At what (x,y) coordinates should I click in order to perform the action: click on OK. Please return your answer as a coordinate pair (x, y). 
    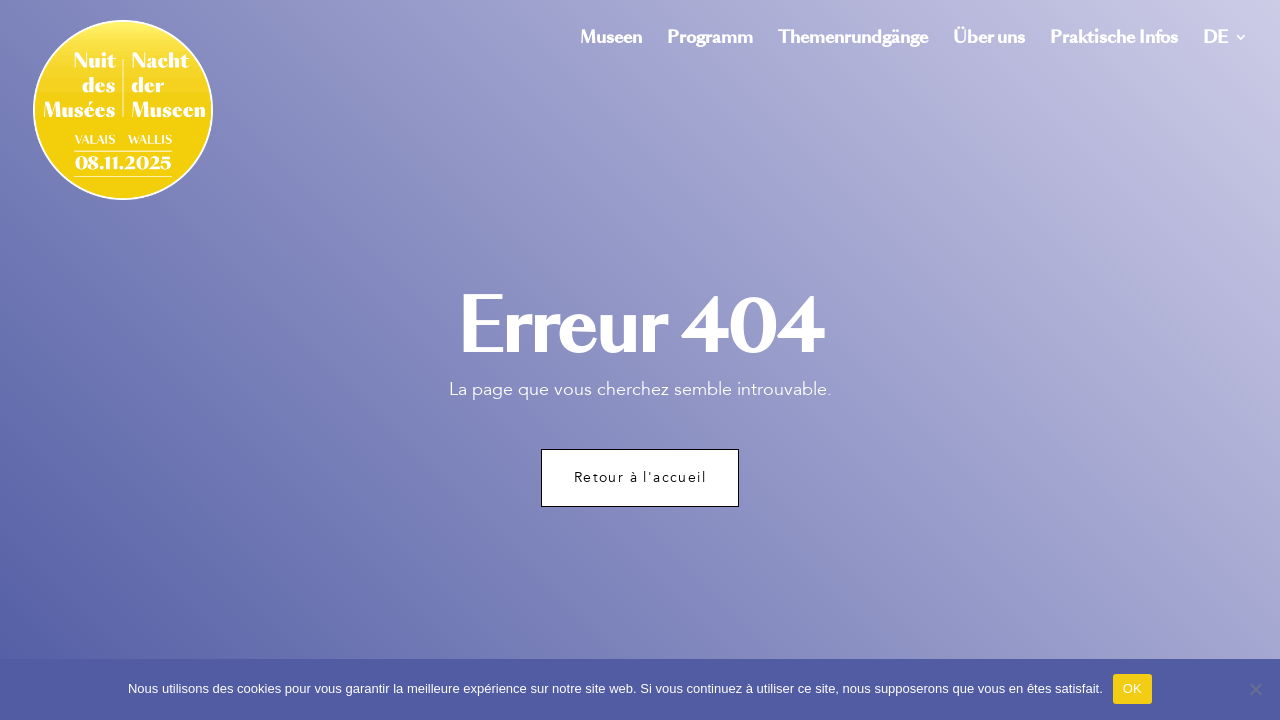
    Looking at the image, I should click on (1132, 688).